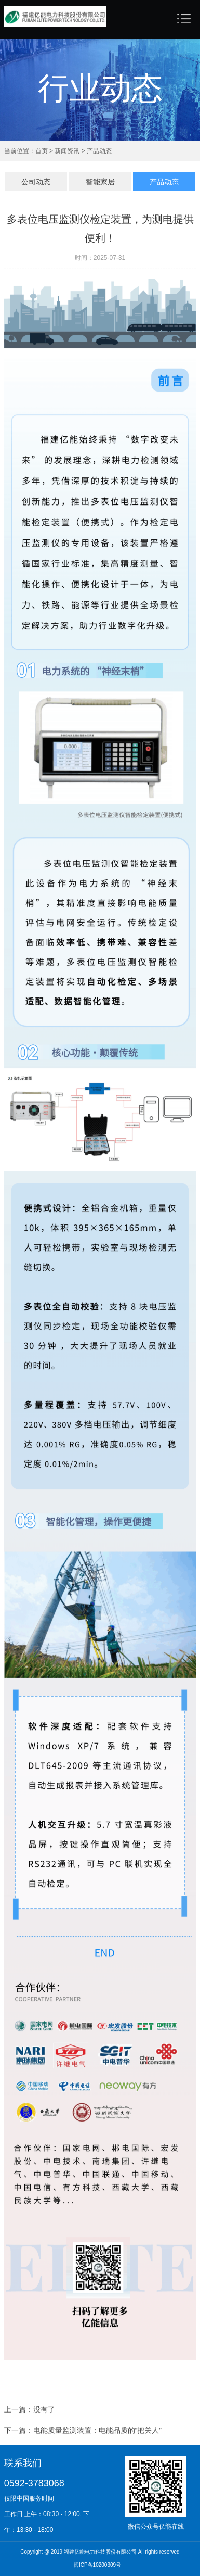 The image size is (200, 2576). I want to click on 产品动态, so click(98, 151).